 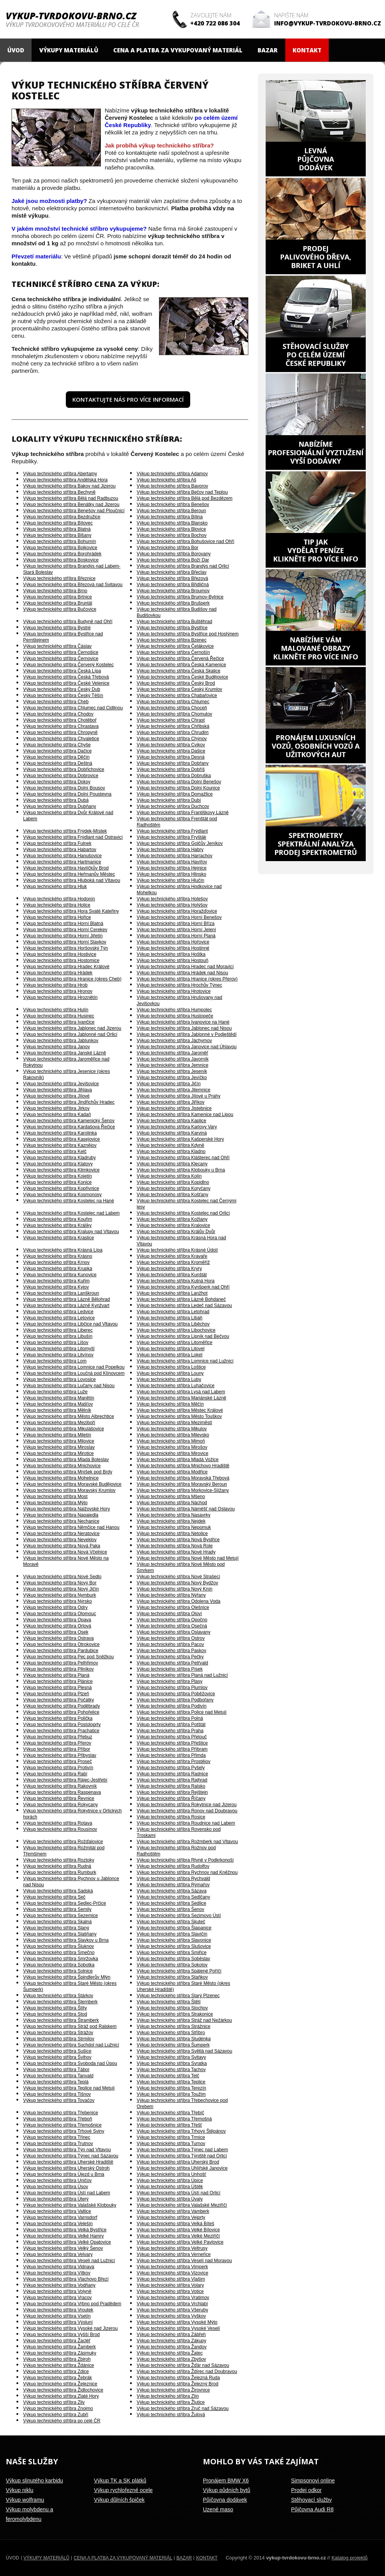 What do you see at coordinates (171, 2414) in the screenshot?
I see `Výkup technického stříbra Žulová` at bounding box center [171, 2414].